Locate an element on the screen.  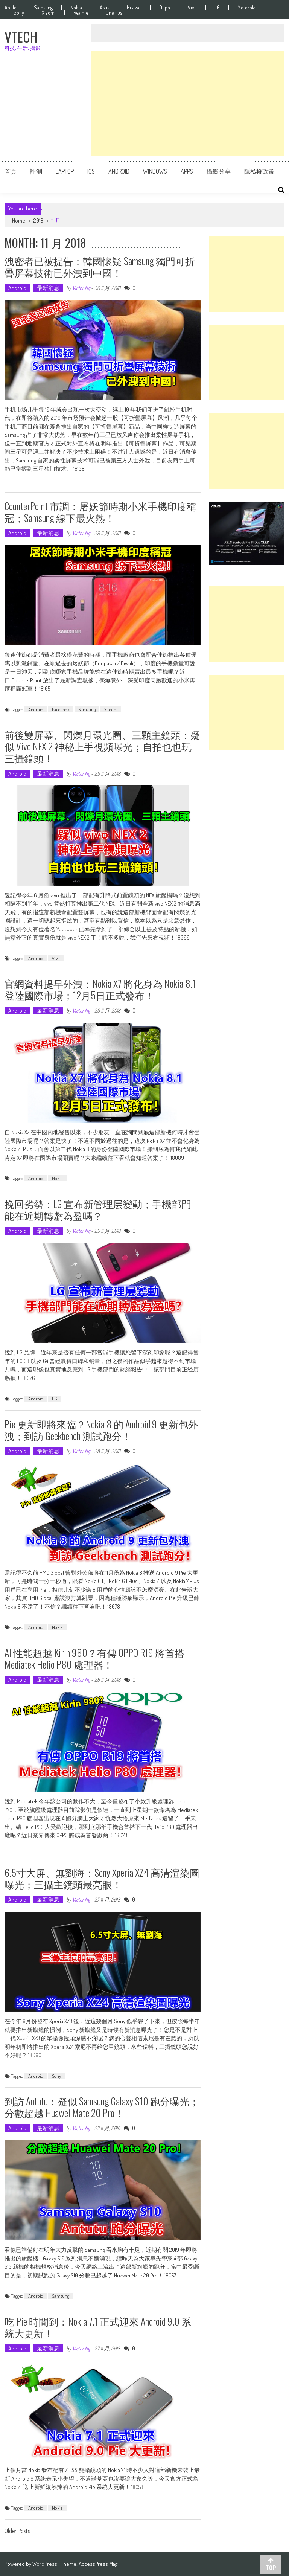
洩密者已被提告：韓國懷疑 Samsung 獨門可折疊屏幕技術已外洩到中國！ is located at coordinates (100, 266).